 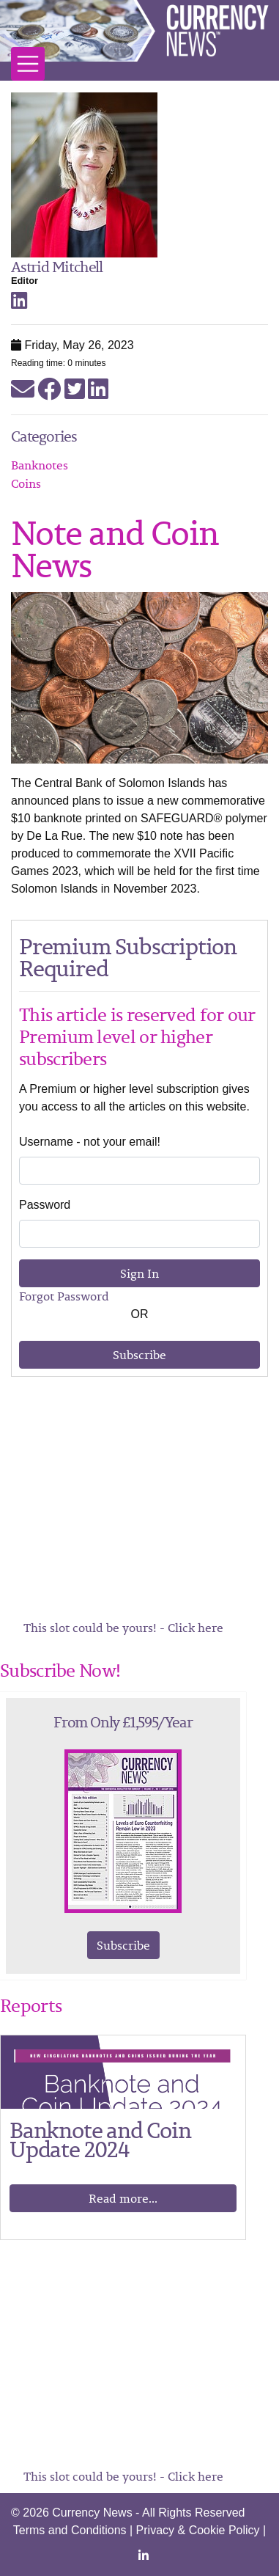 What do you see at coordinates (64, 1296) in the screenshot?
I see `Forgot Password` at bounding box center [64, 1296].